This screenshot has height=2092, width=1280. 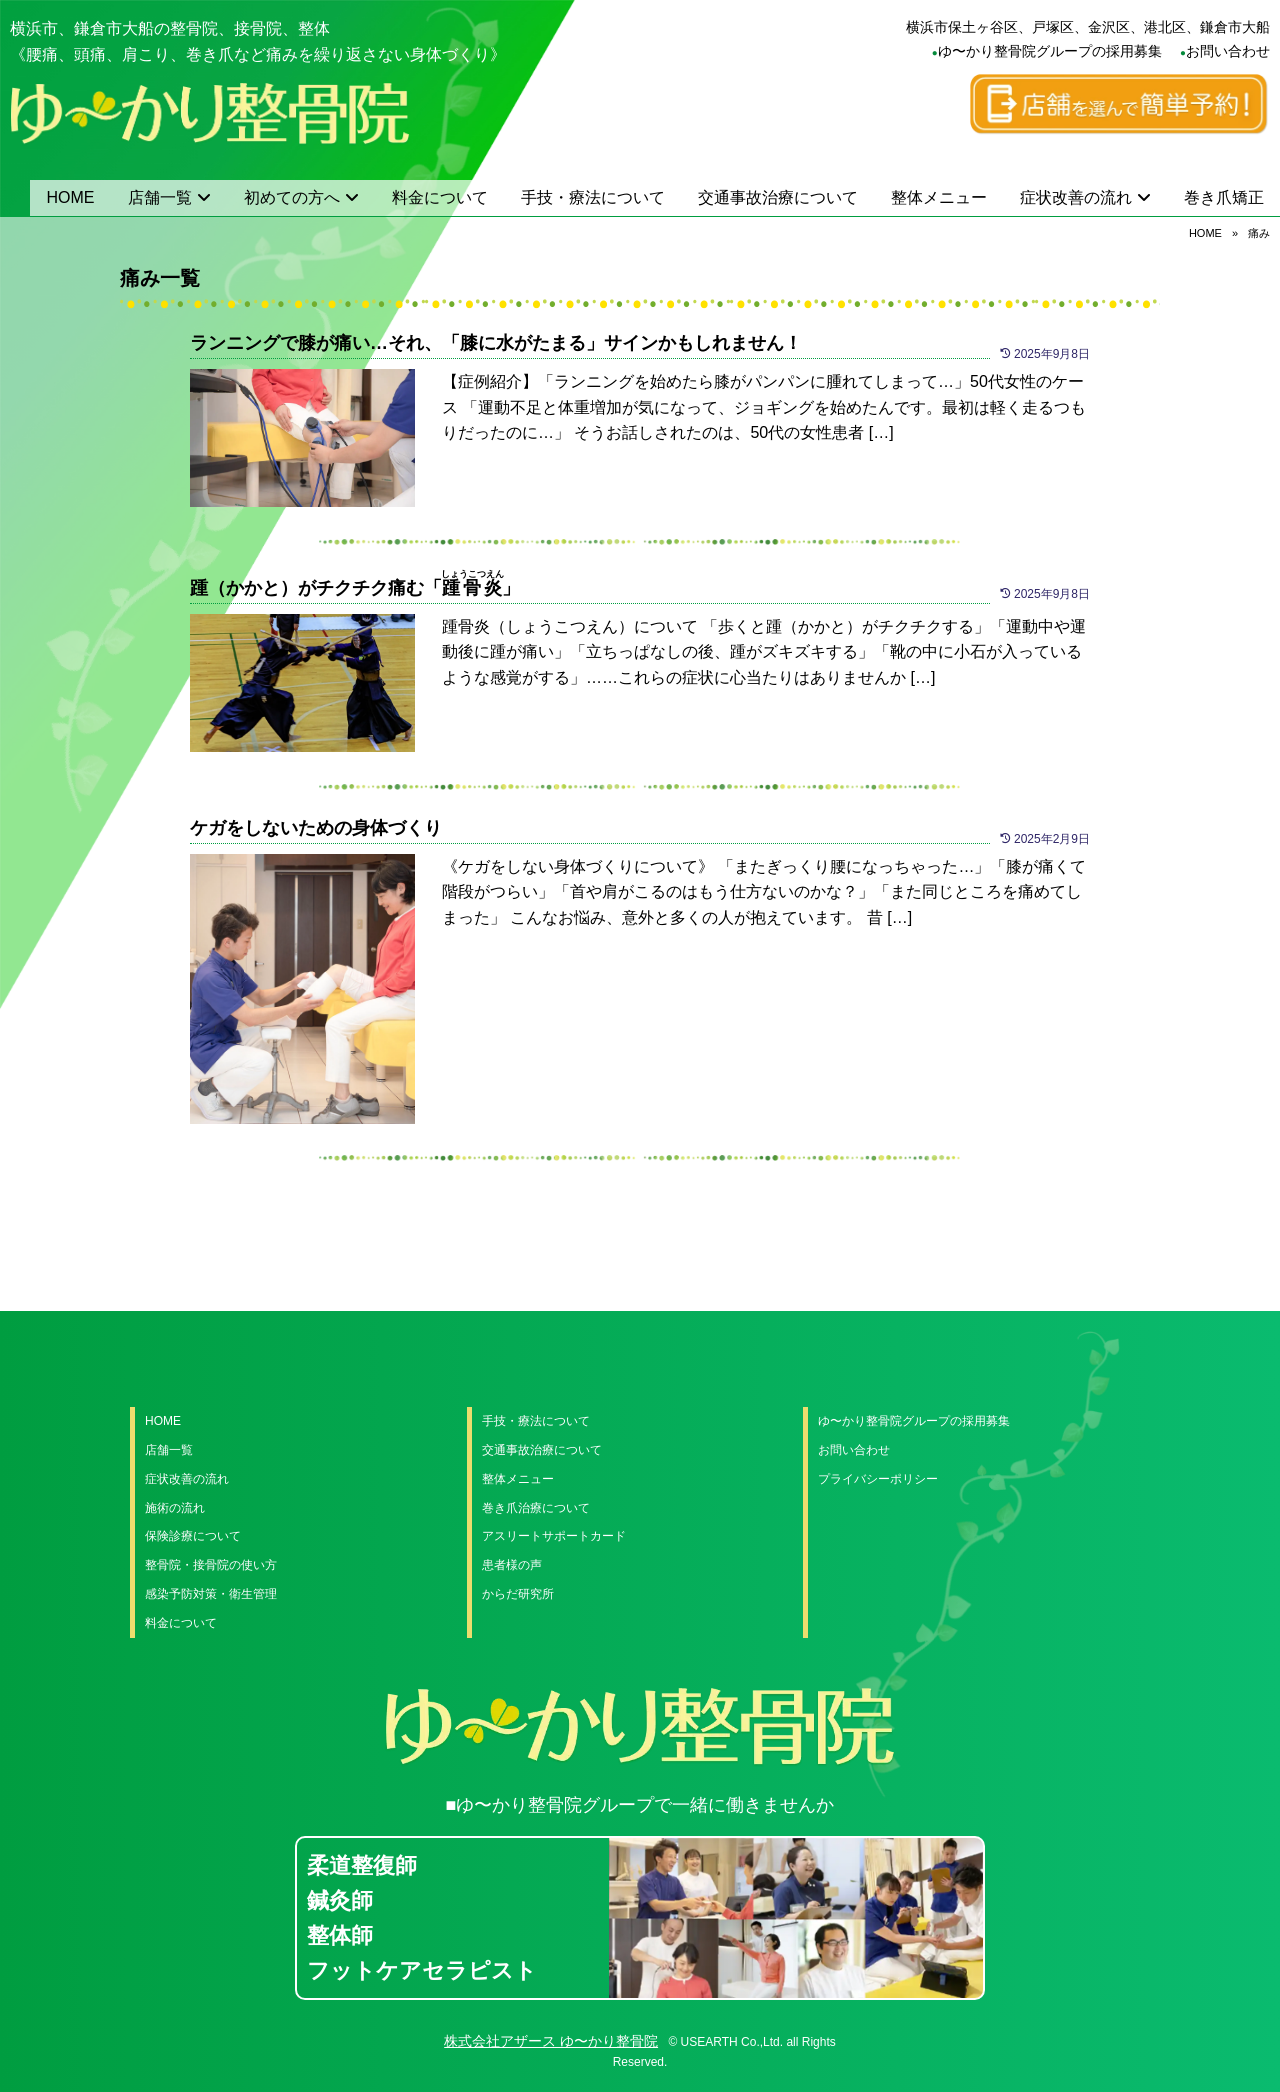 I want to click on からだ研究所, so click(x=518, y=1594).